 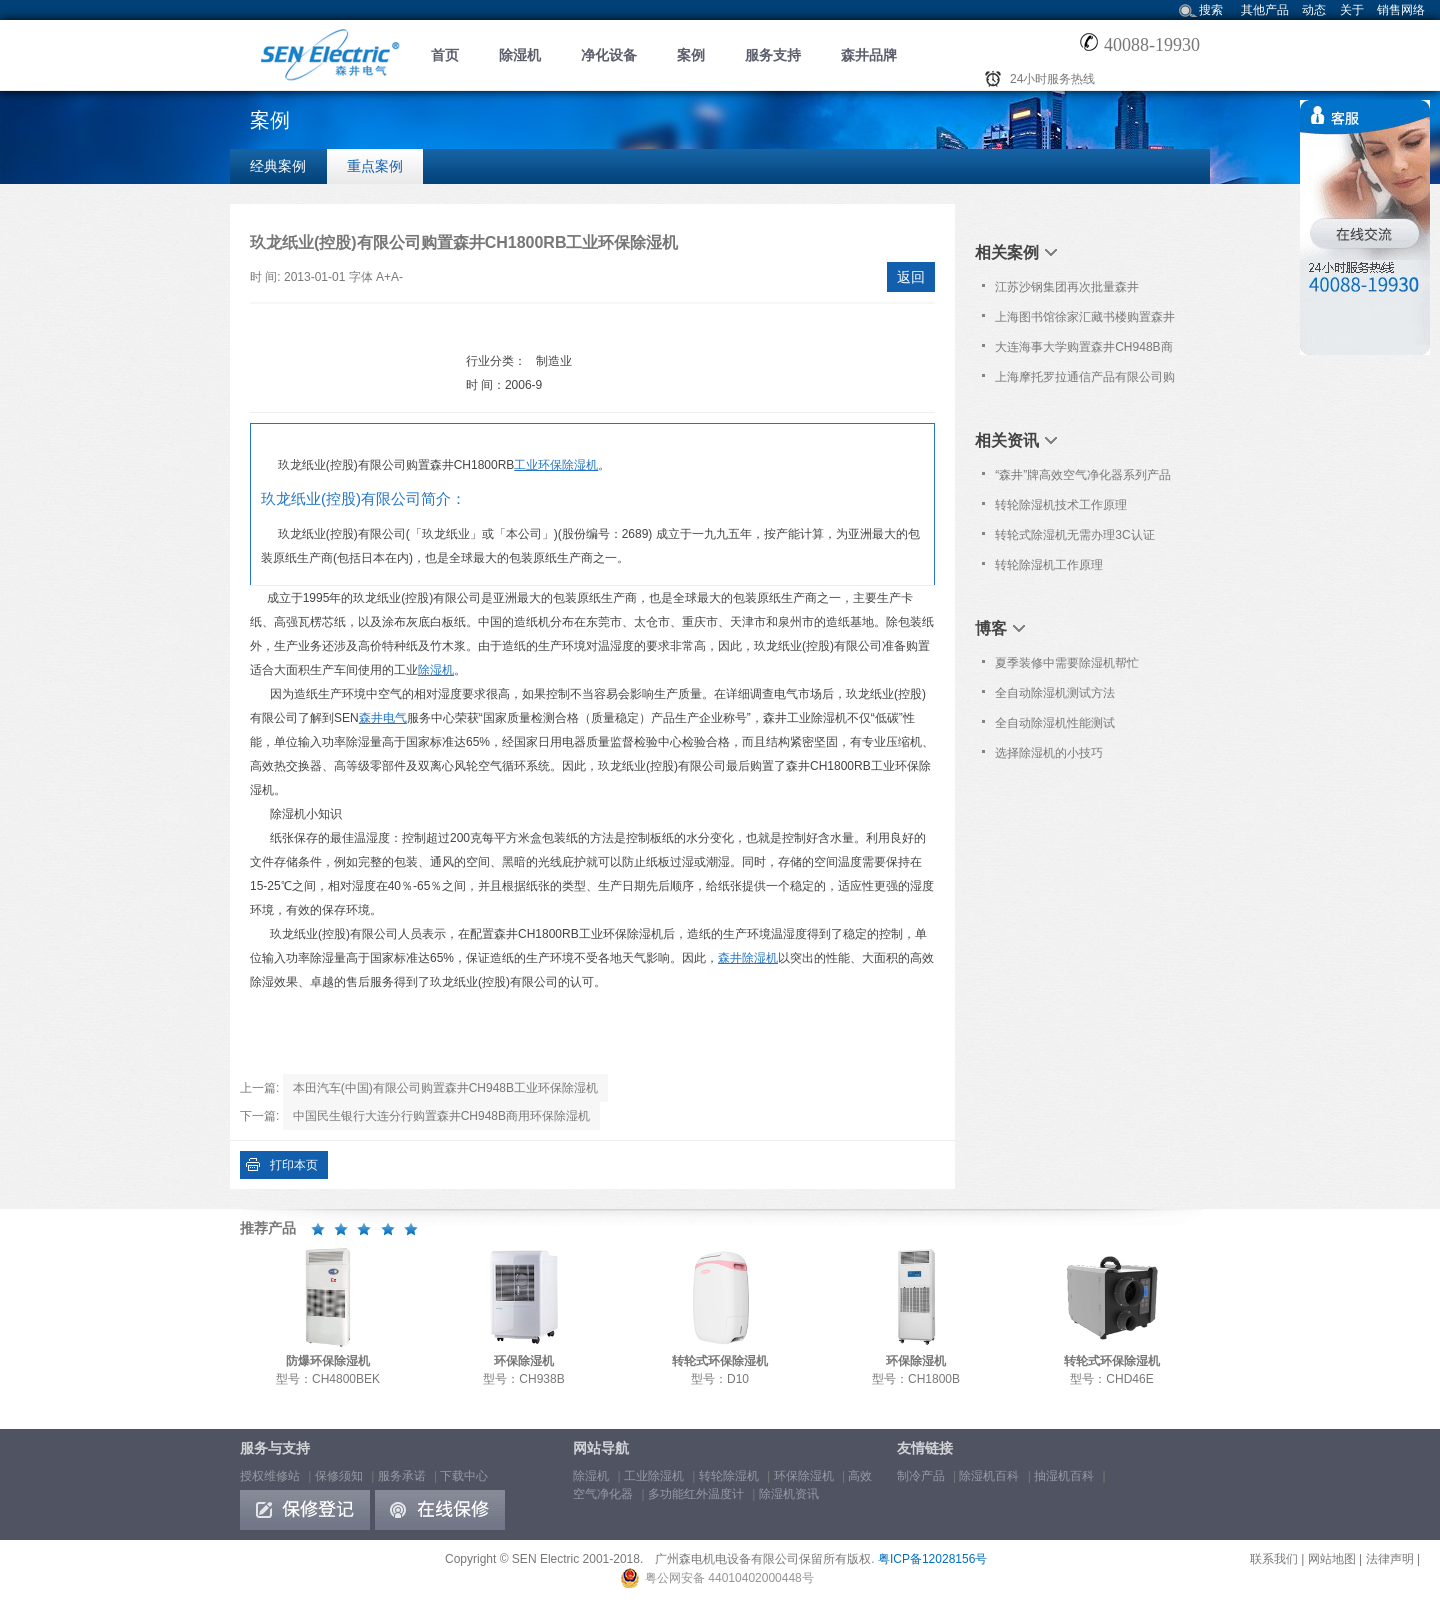 I want to click on 经典案例, so click(x=278, y=166).